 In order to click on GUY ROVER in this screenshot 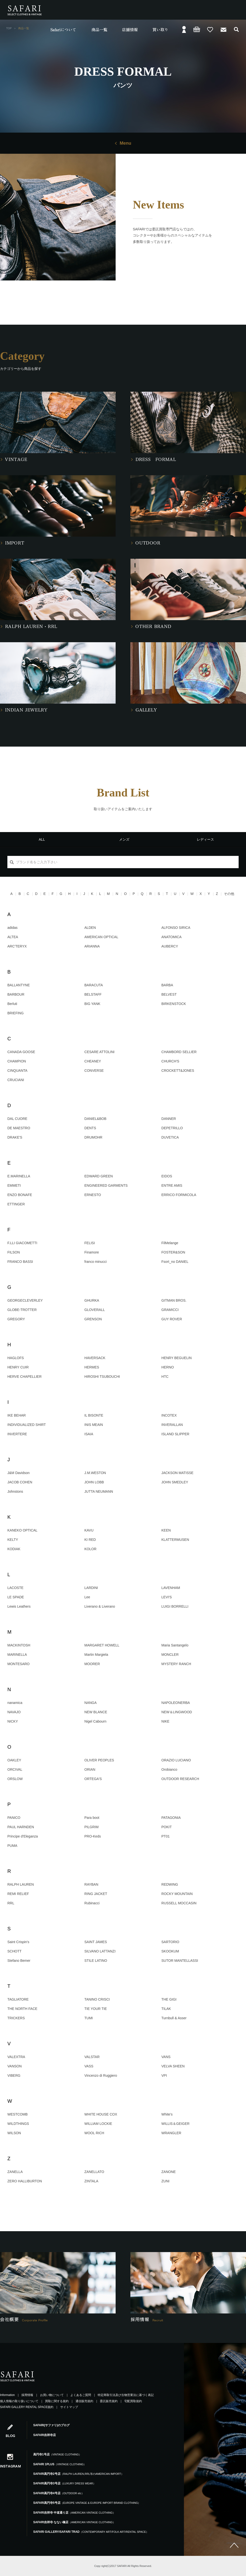, I will do `click(171, 1319)`.